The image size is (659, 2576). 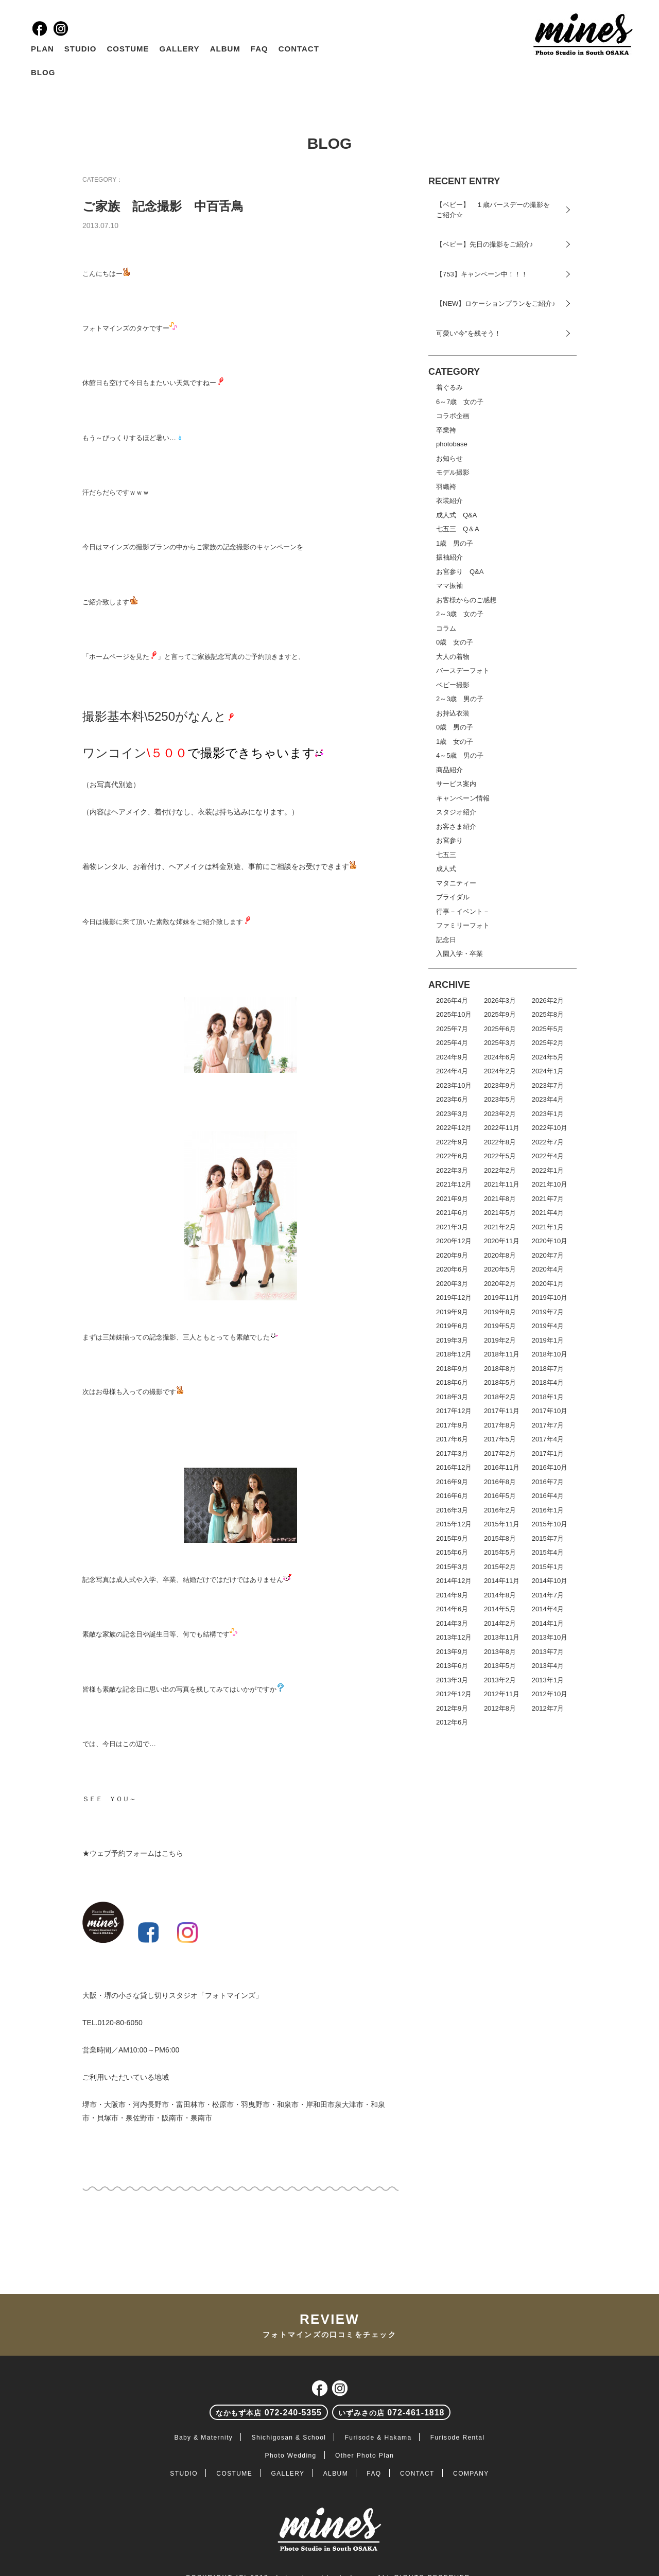 What do you see at coordinates (500, 1142) in the screenshot?
I see `2022年8月` at bounding box center [500, 1142].